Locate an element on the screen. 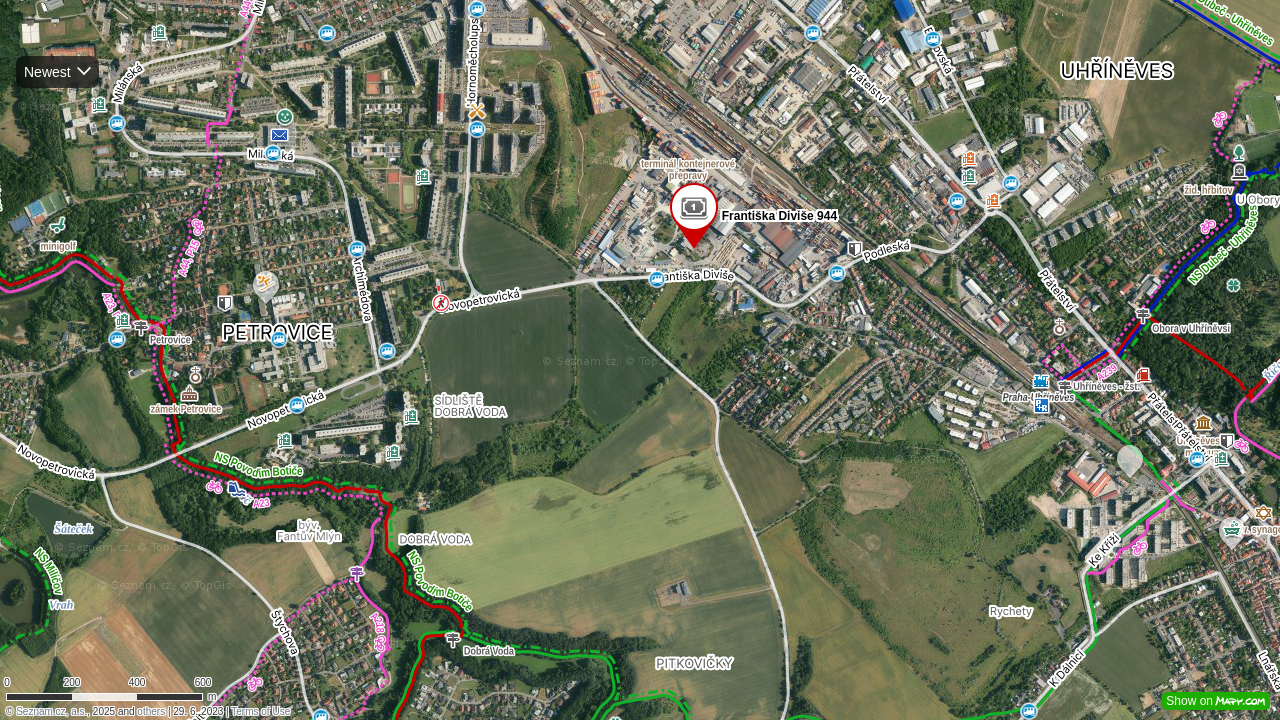 The width and height of the screenshot is (1280, 720). Seznam.cz, a.s. is located at coordinates (51, 711).